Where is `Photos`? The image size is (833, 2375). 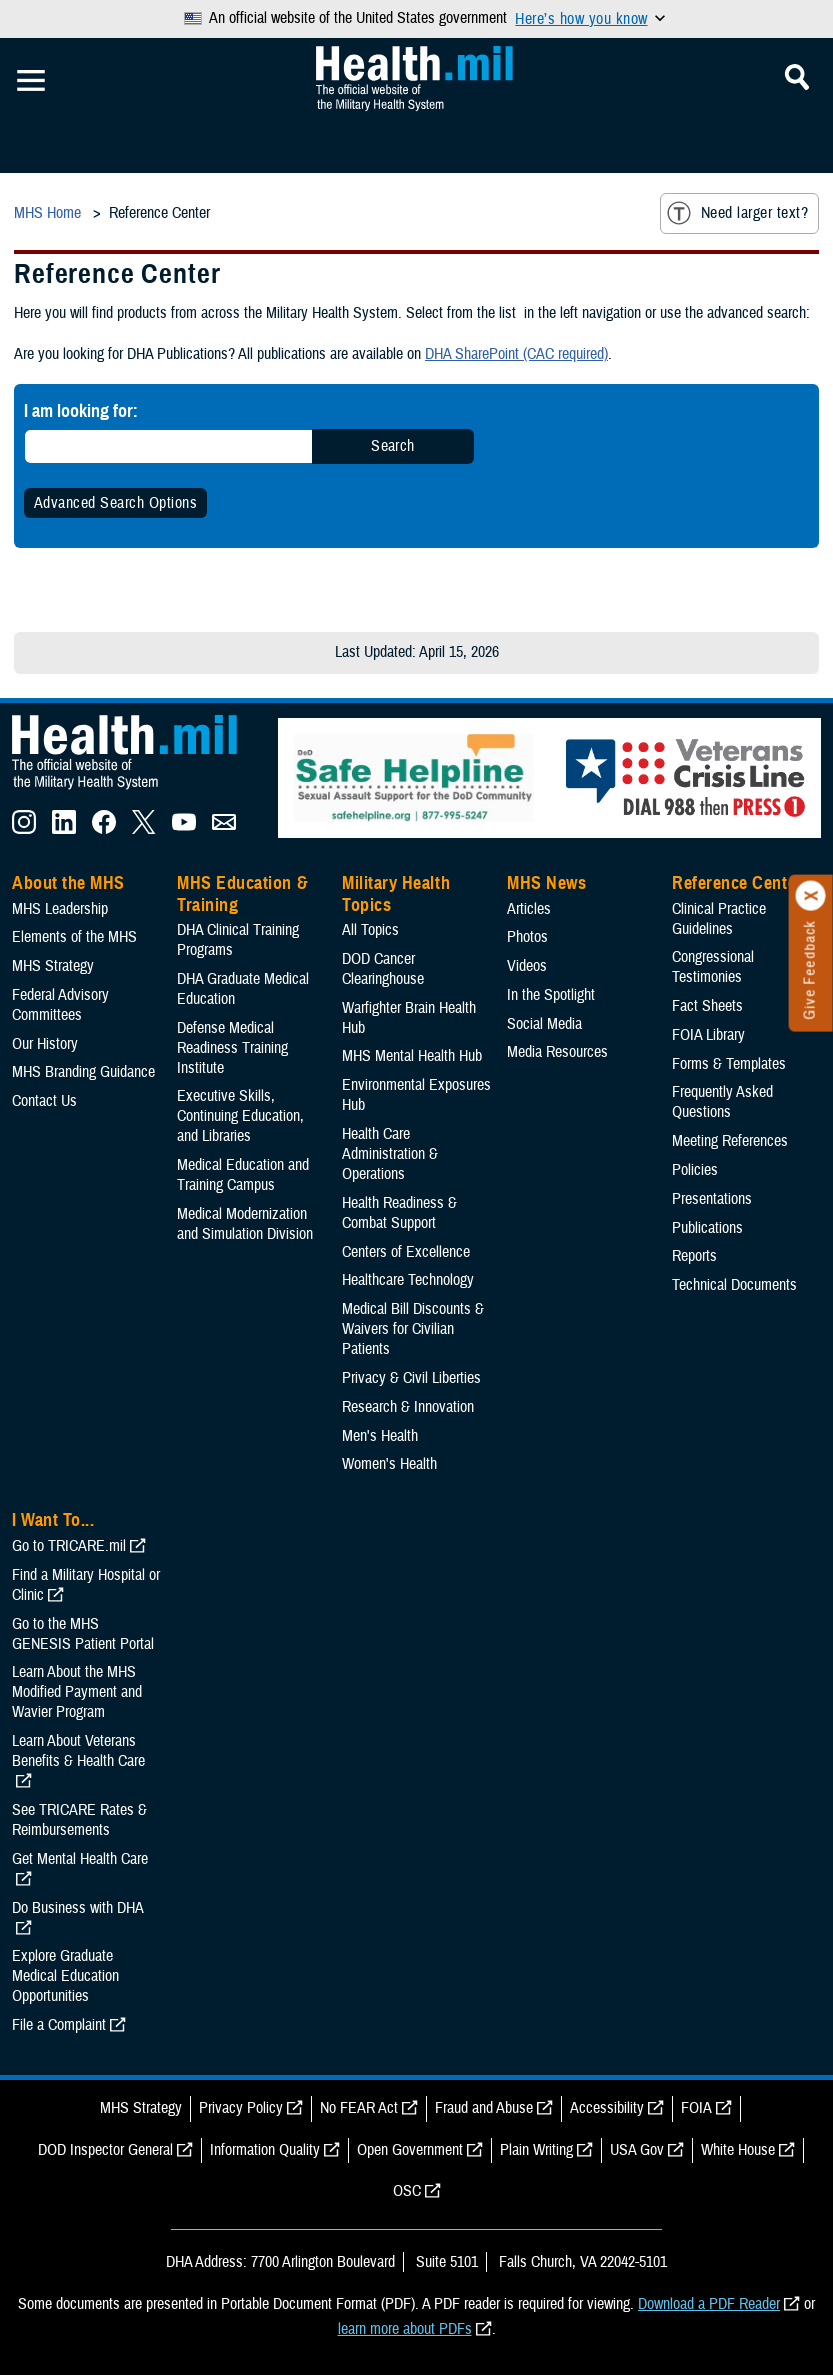
Photos is located at coordinates (527, 937).